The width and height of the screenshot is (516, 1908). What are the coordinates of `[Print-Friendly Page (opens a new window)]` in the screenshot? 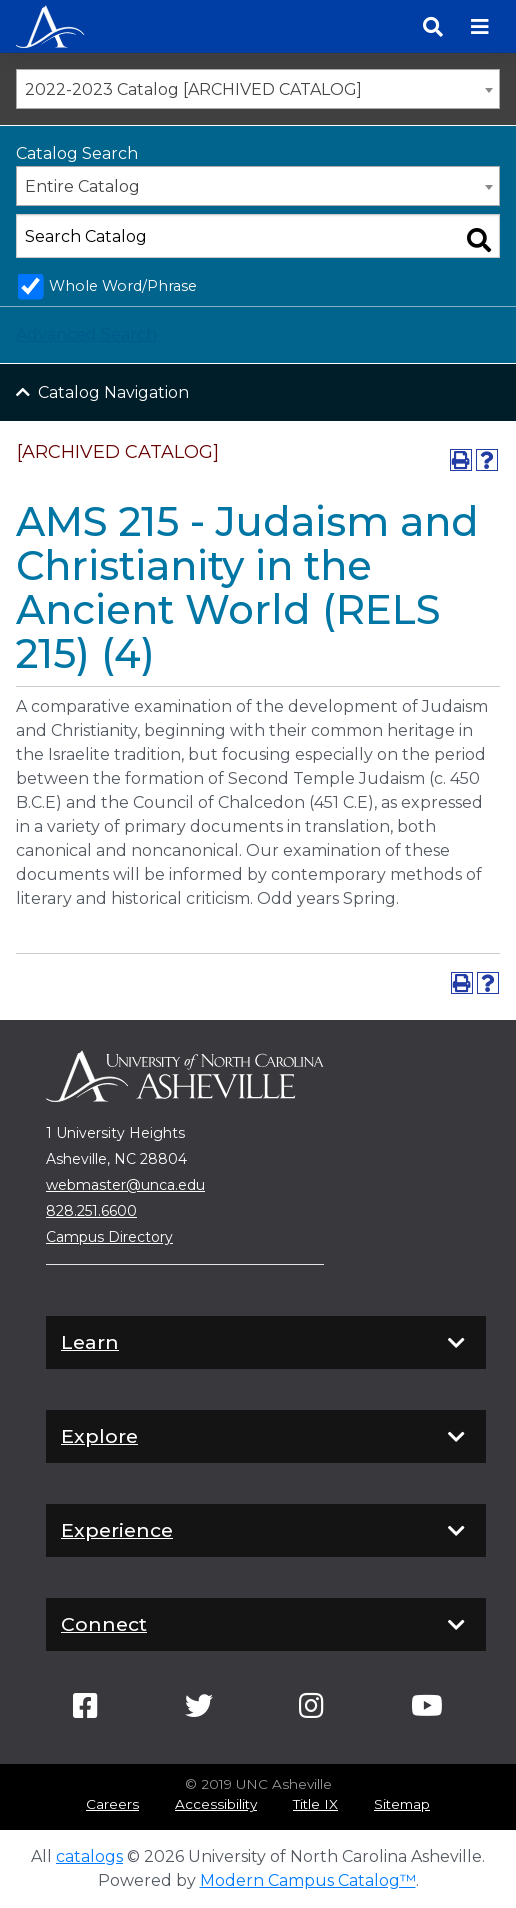 It's located at (461, 460).